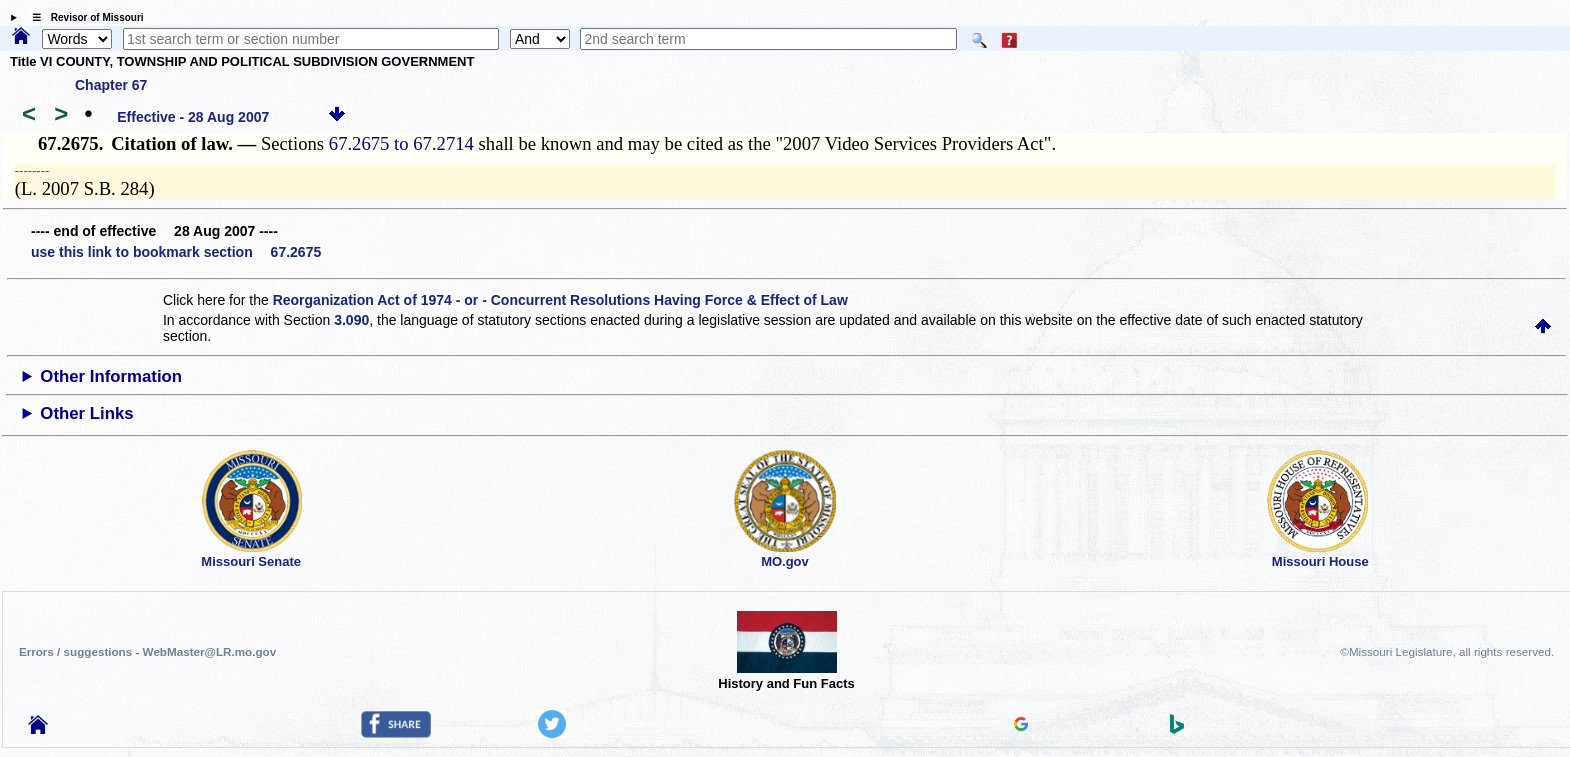 The image size is (1570, 757). Describe the element at coordinates (111, 376) in the screenshot. I see `Other Information` at that location.